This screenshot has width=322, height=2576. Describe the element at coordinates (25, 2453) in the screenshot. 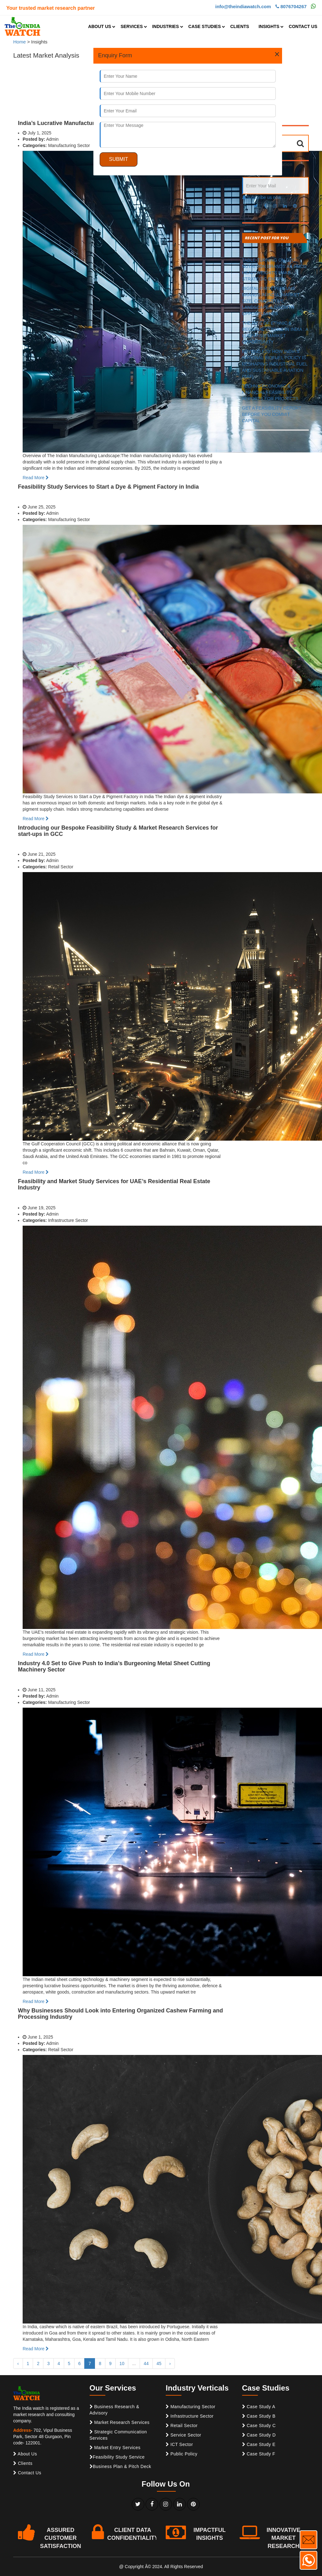

I see `About Us` at that location.